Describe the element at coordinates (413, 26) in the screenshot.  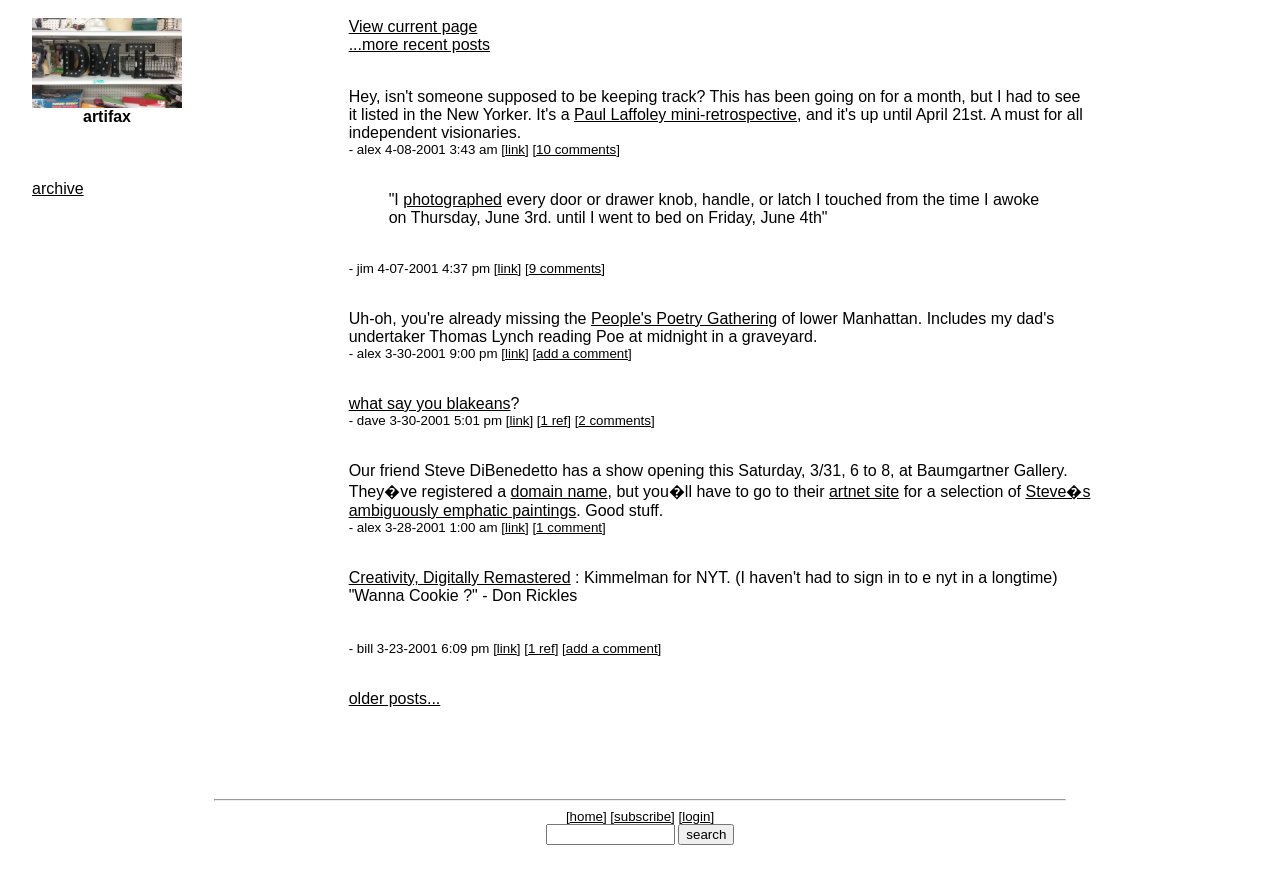
I see `View current page` at that location.